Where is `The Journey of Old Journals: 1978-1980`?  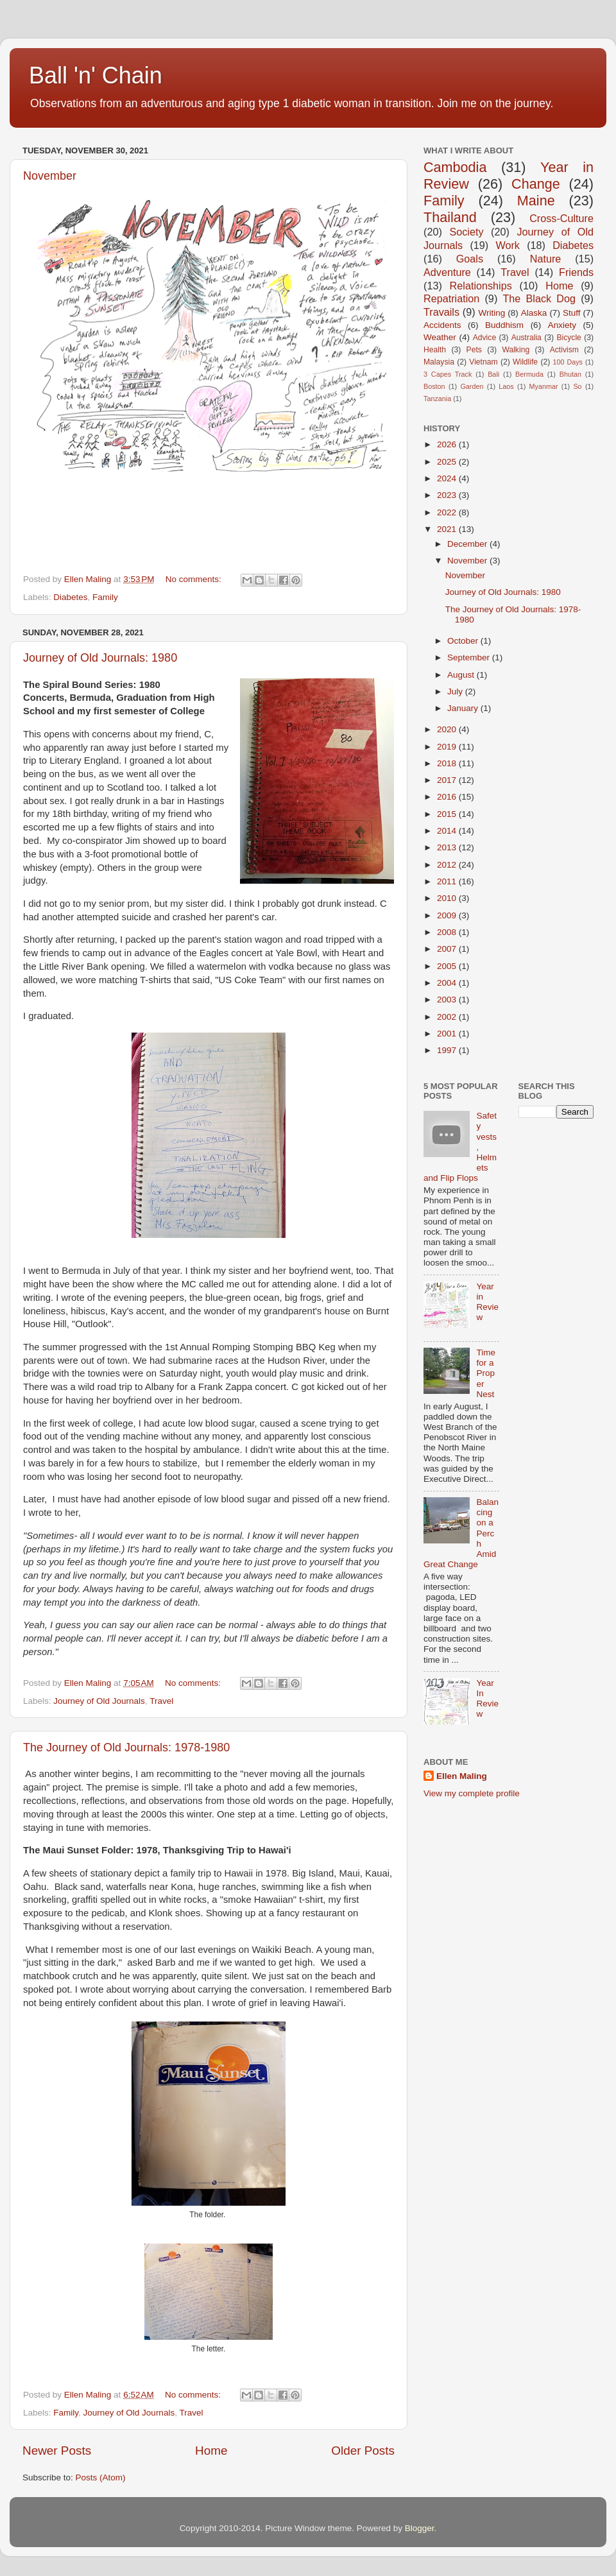
The Journey of Old Journals: 1978-1980 is located at coordinates (126, 1747).